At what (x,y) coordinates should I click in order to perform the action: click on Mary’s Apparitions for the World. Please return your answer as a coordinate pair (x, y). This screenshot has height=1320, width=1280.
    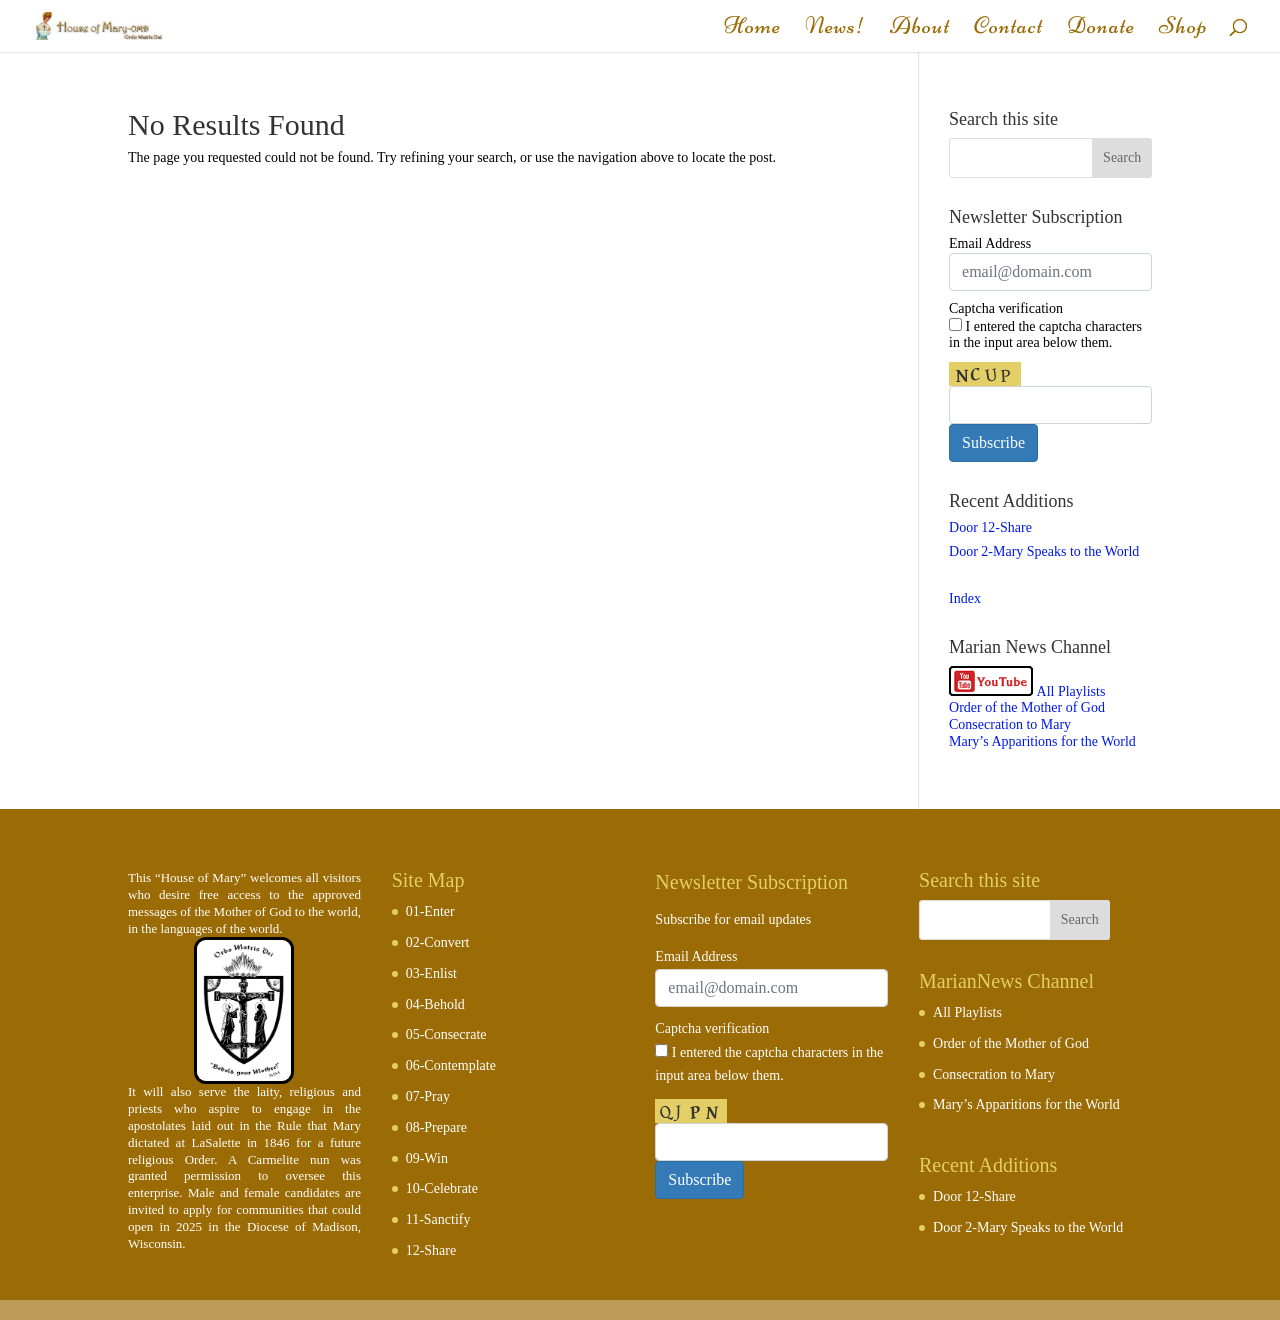
    Looking at the image, I should click on (1042, 741).